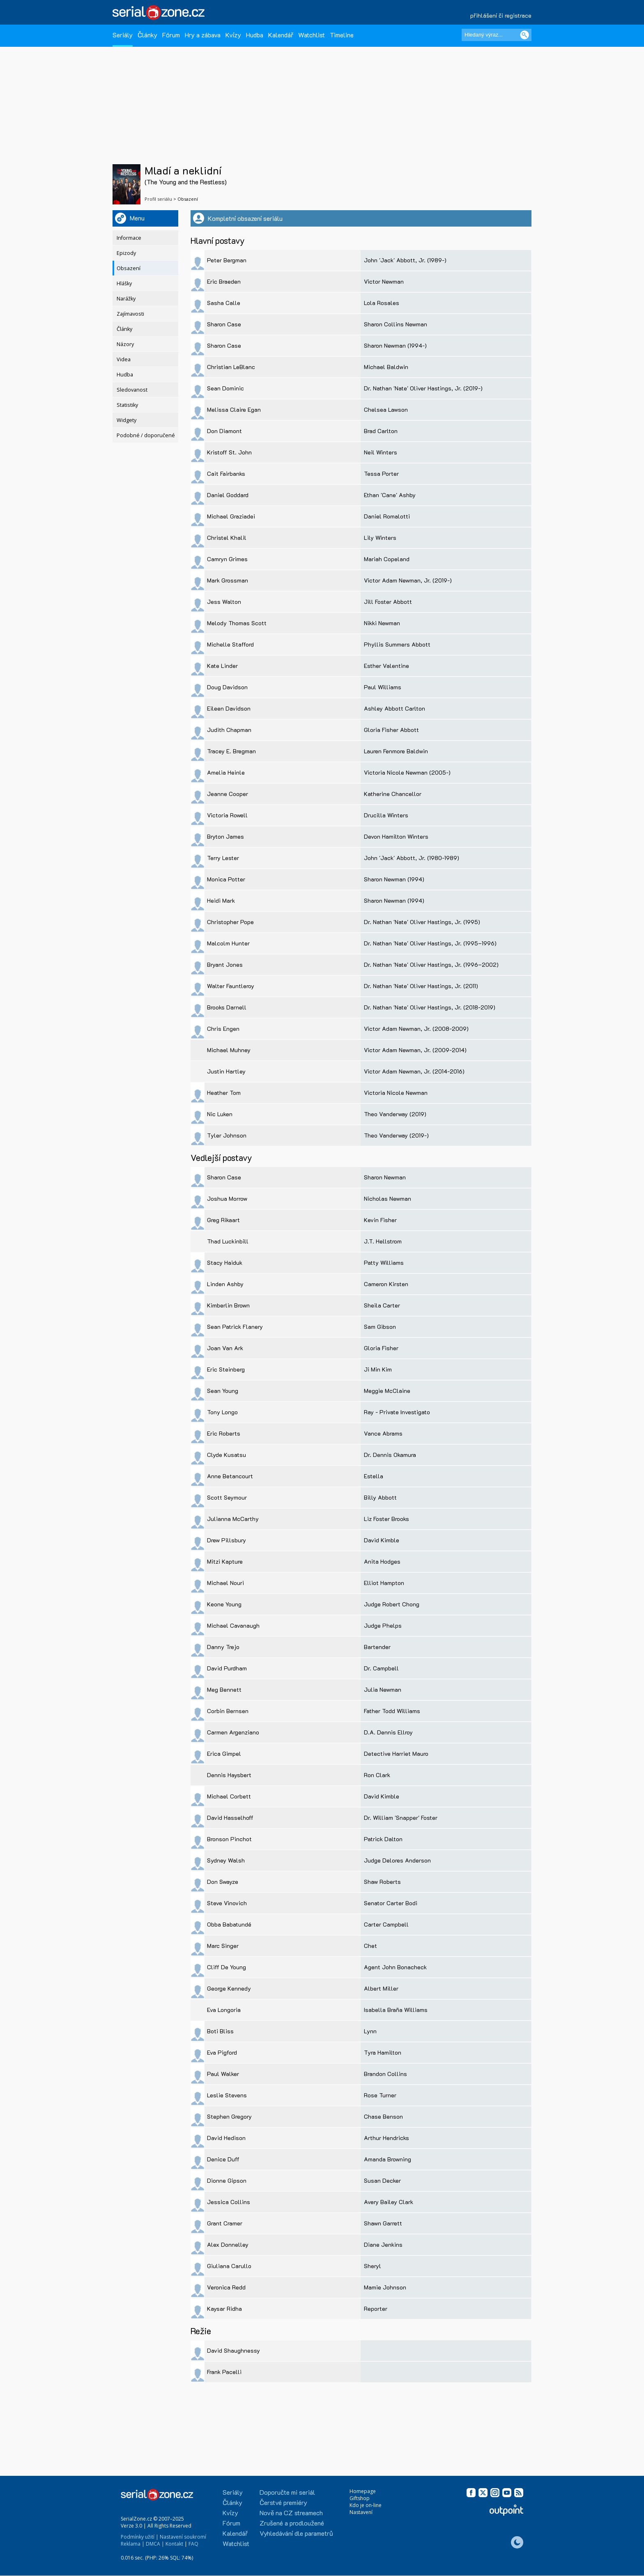 This screenshot has height=2576, width=644. What do you see at coordinates (235, 1326) in the screenshot?
I see `Sean Patrick Flanery` at bounding box center [235, 1326].